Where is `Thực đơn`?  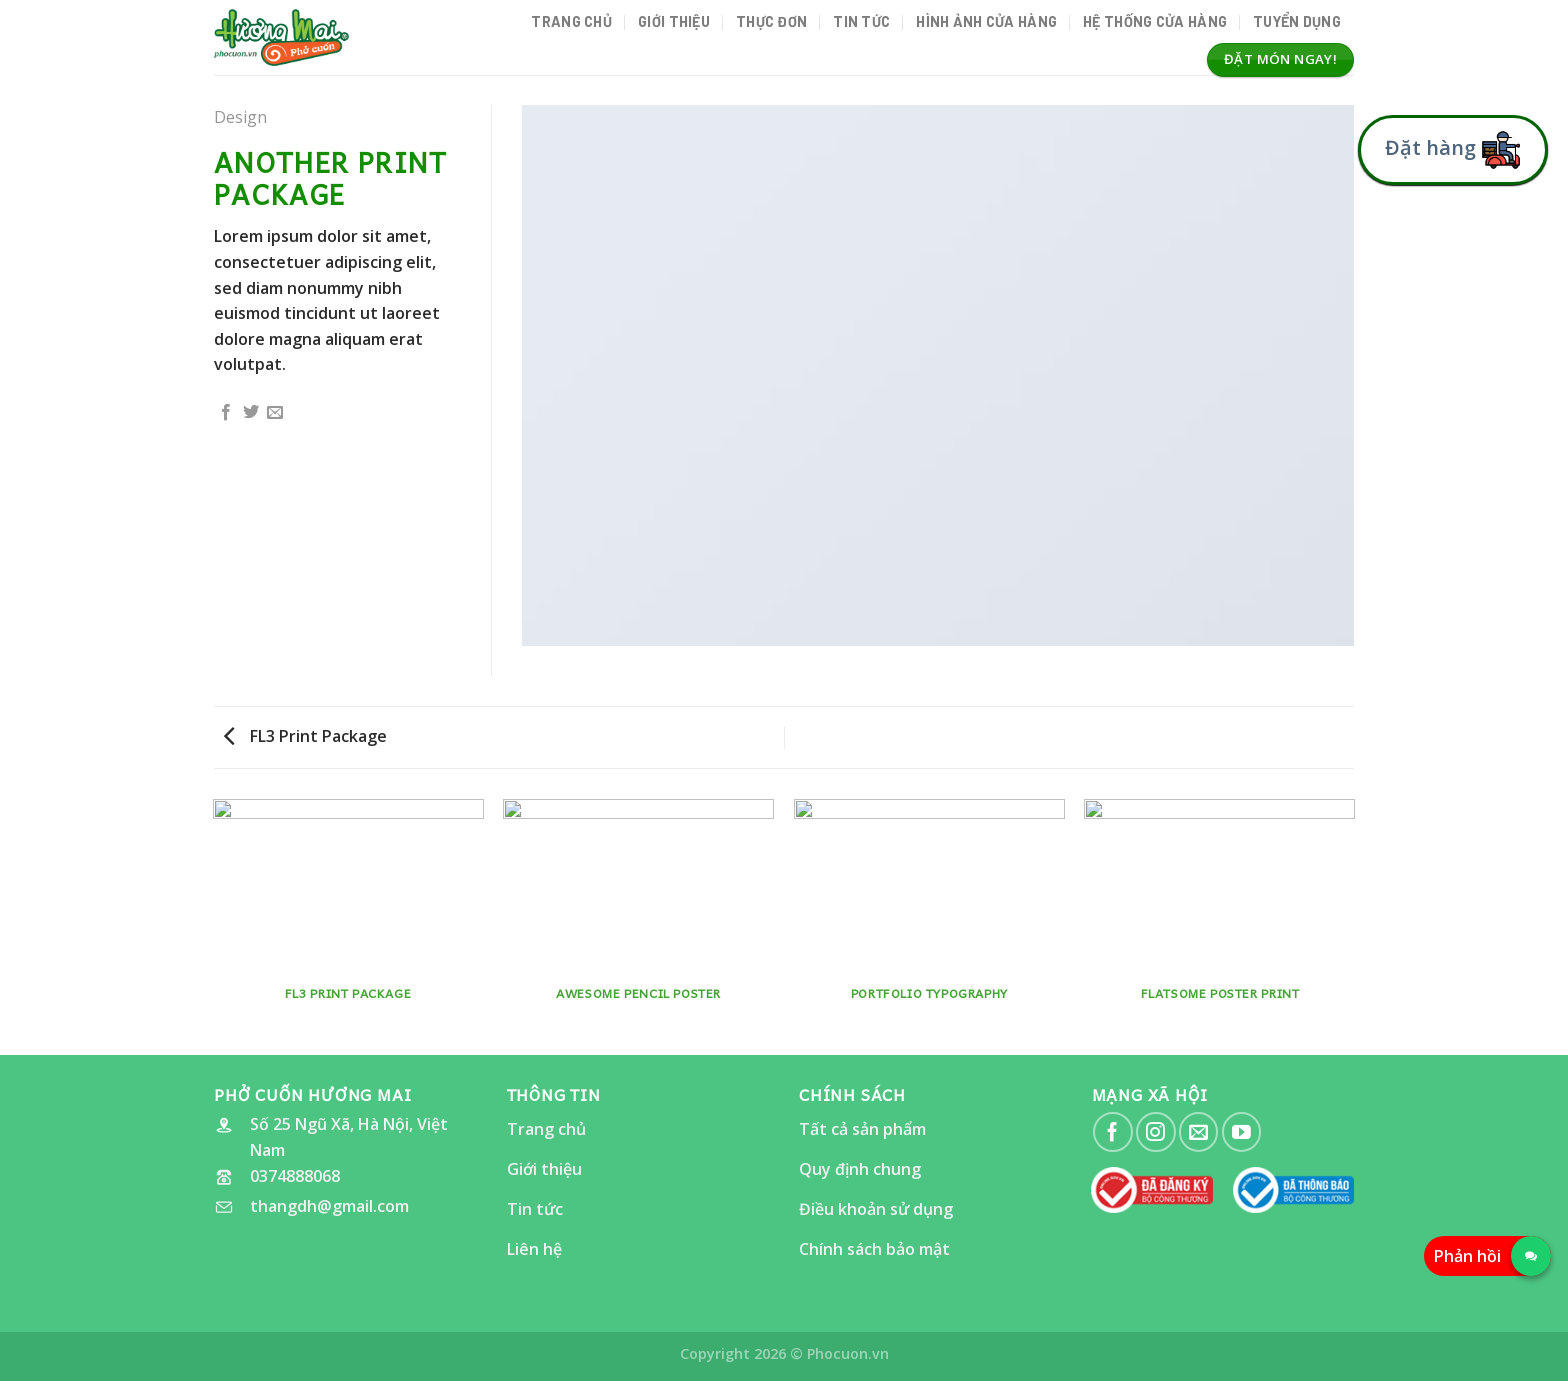 Thực đơn is located at coordinates (771, 21).